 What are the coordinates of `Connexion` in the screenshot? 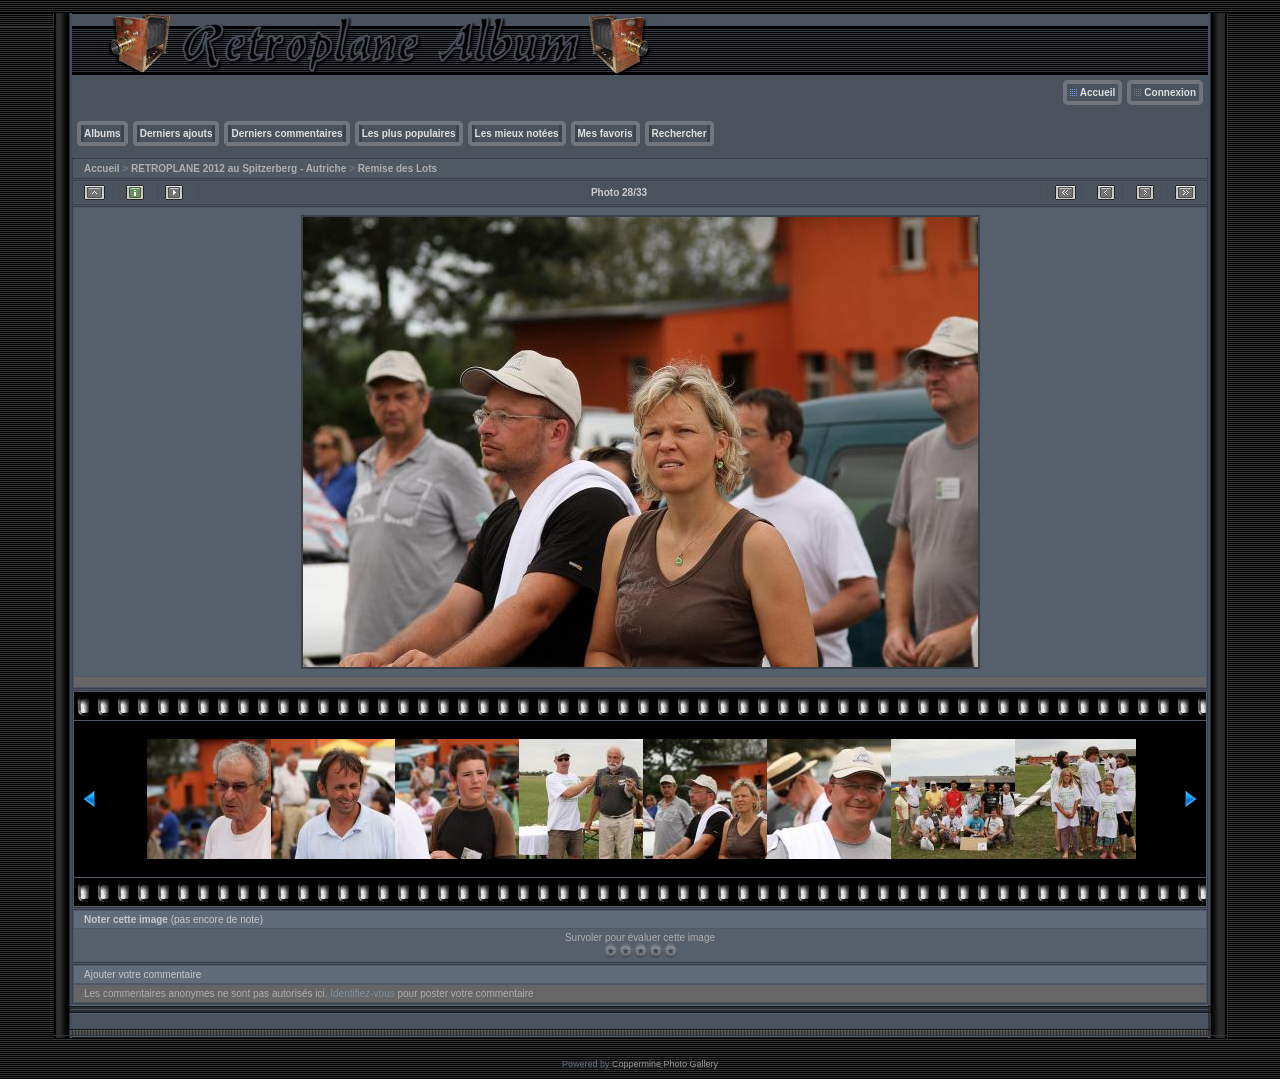 It's located at (1170, 92).